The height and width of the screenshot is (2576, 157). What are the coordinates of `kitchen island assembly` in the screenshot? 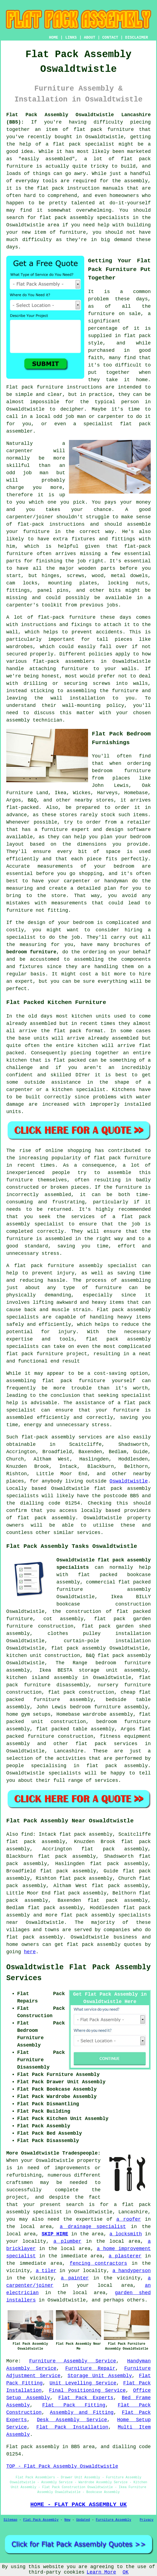 It's located at (42, 1677).